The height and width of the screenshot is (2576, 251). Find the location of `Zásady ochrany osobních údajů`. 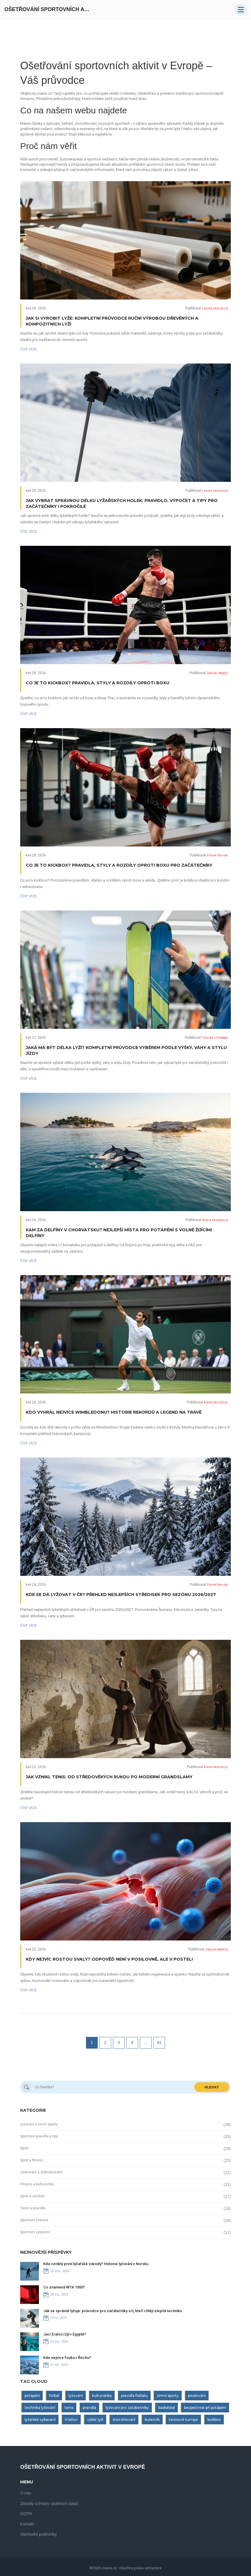

Zásady ochrany osobních údajů is located at coordinates (49, 2503).